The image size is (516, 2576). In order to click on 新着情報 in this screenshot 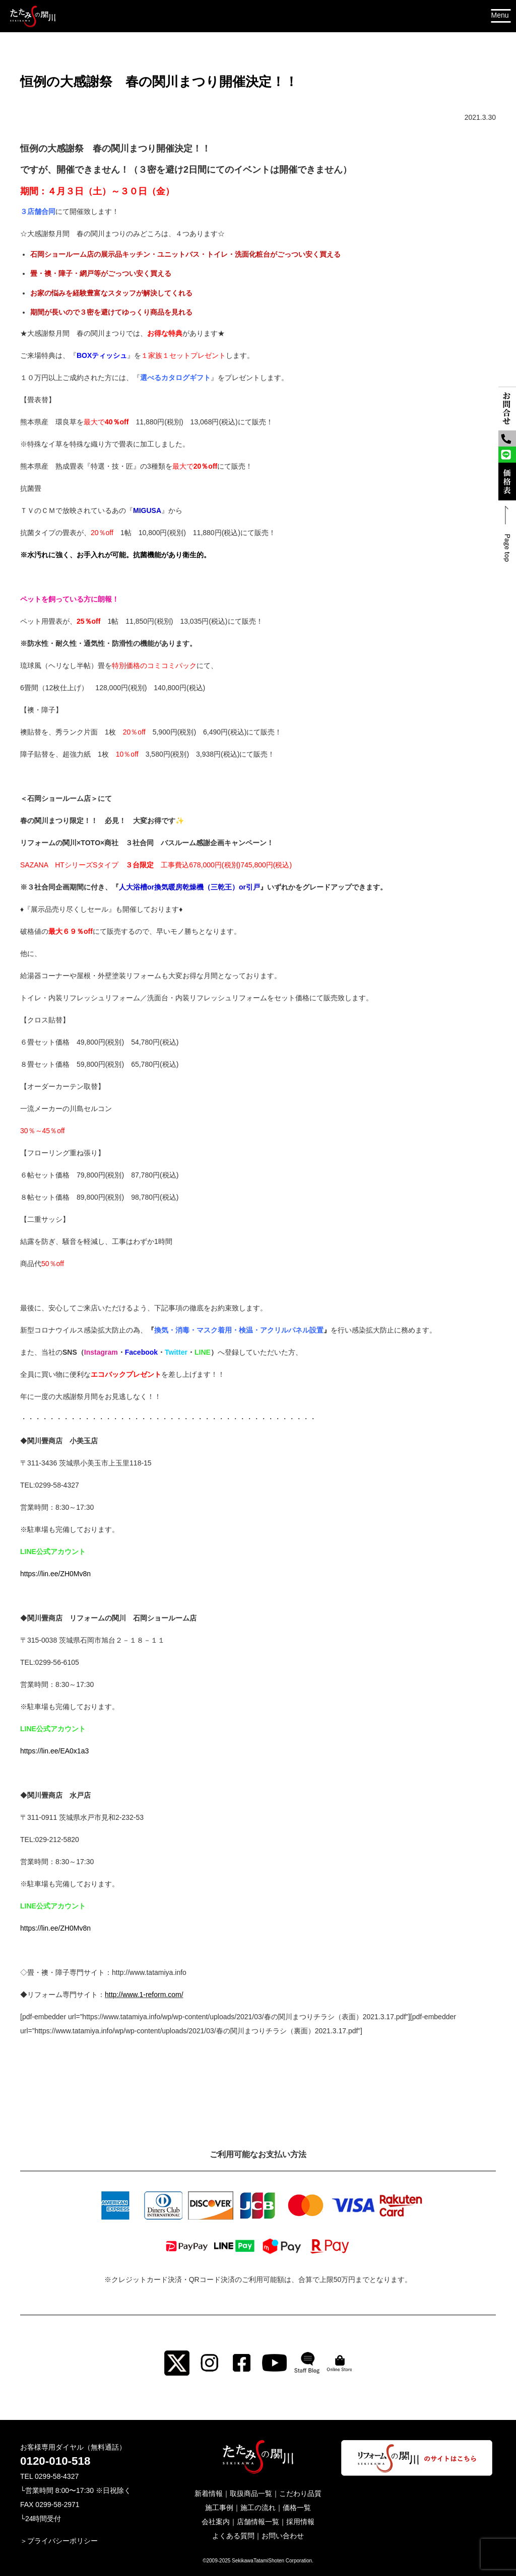, I will do `click(209, 2493)`.